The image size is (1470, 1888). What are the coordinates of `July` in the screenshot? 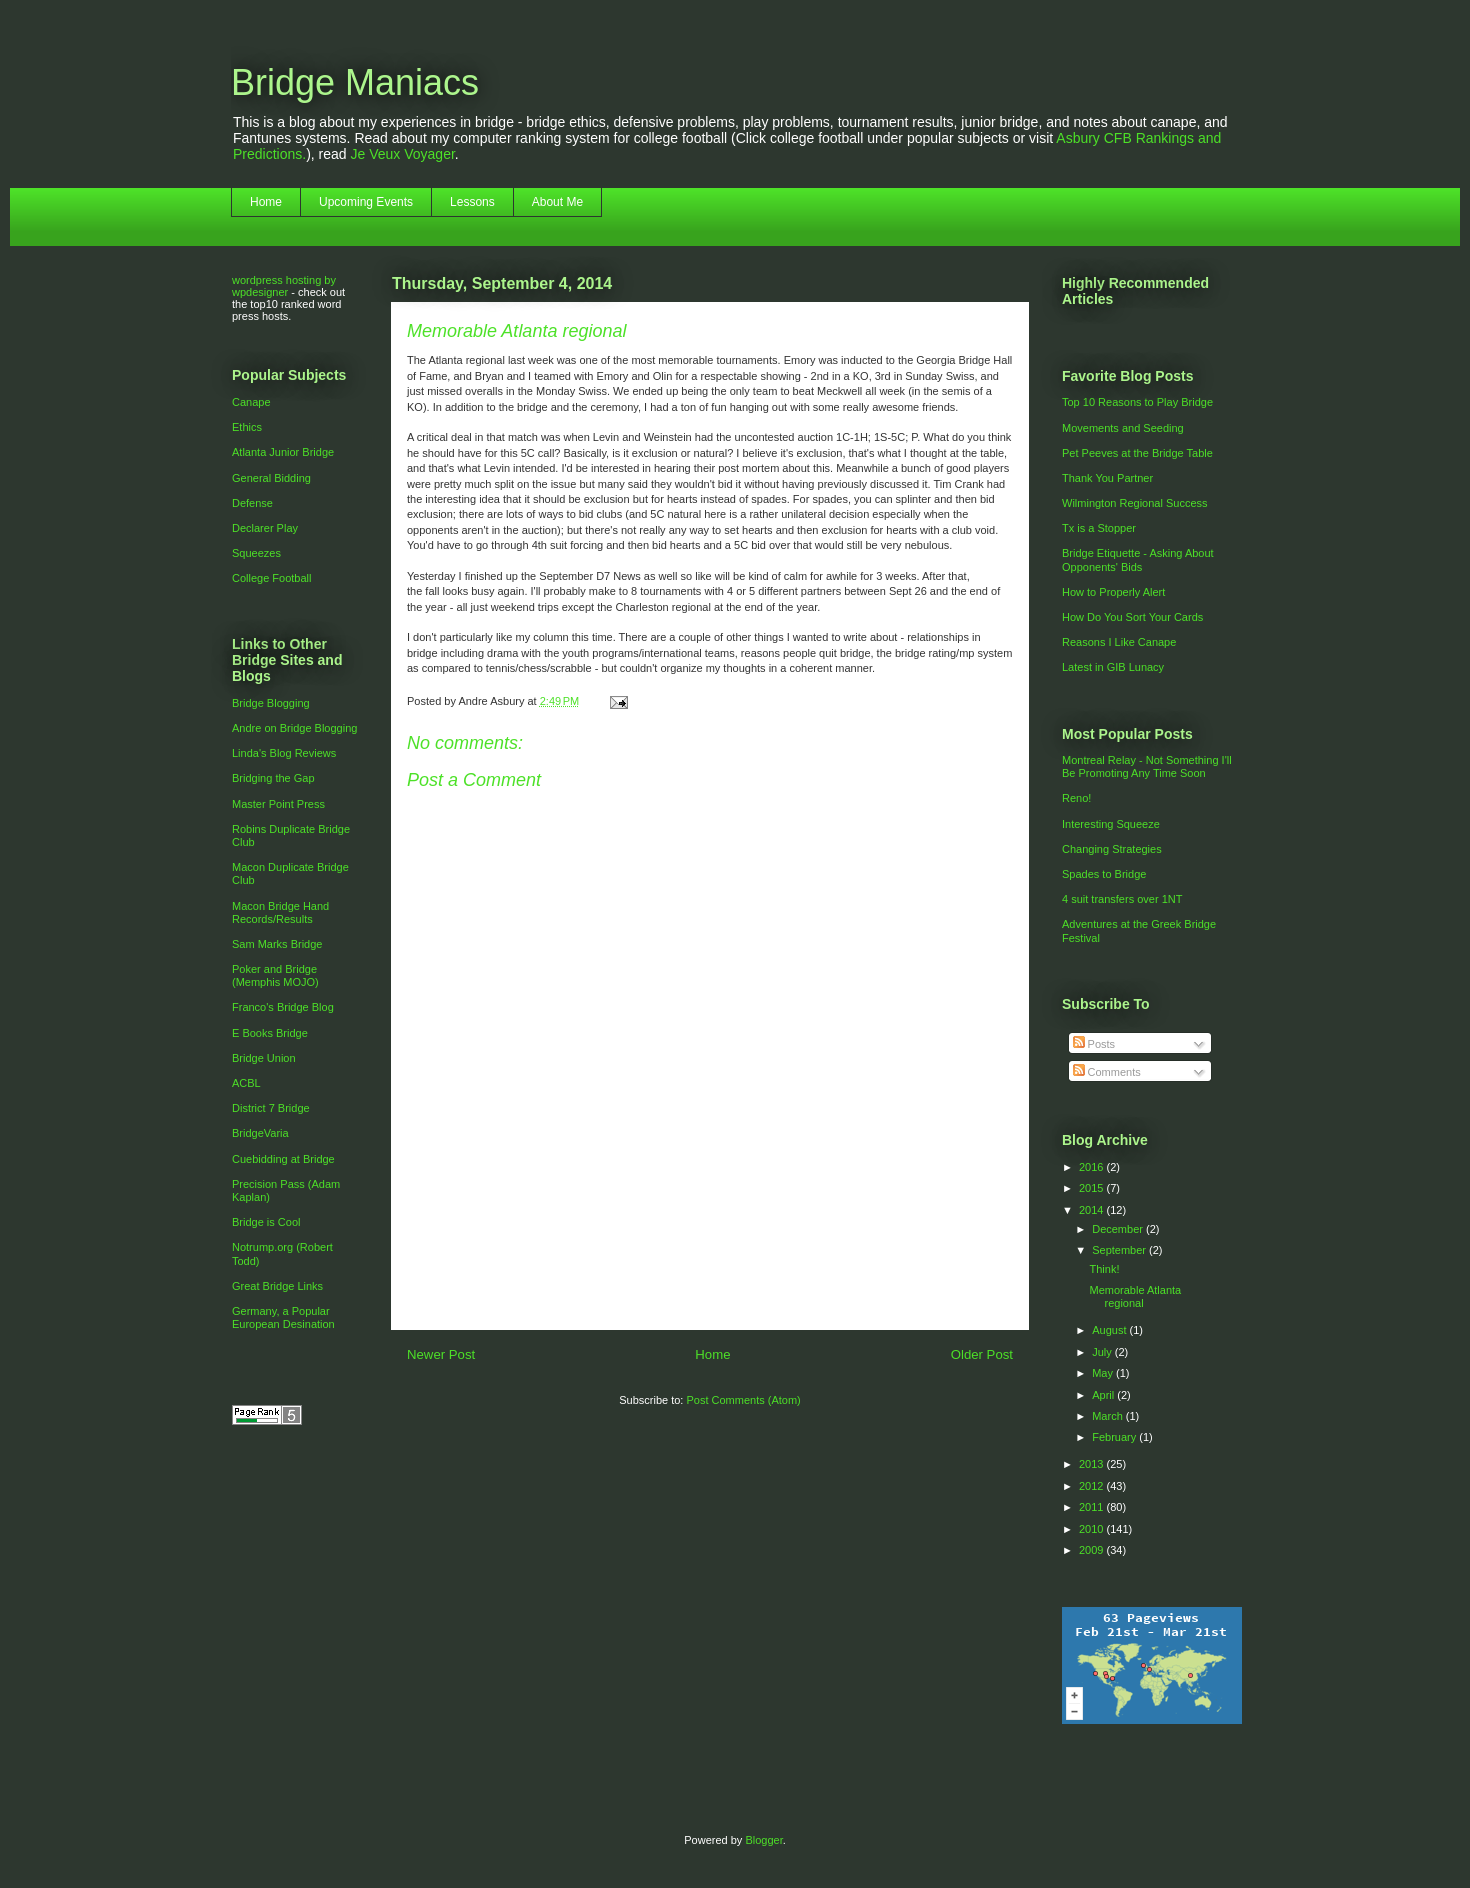 It's located at (1103, 1352).